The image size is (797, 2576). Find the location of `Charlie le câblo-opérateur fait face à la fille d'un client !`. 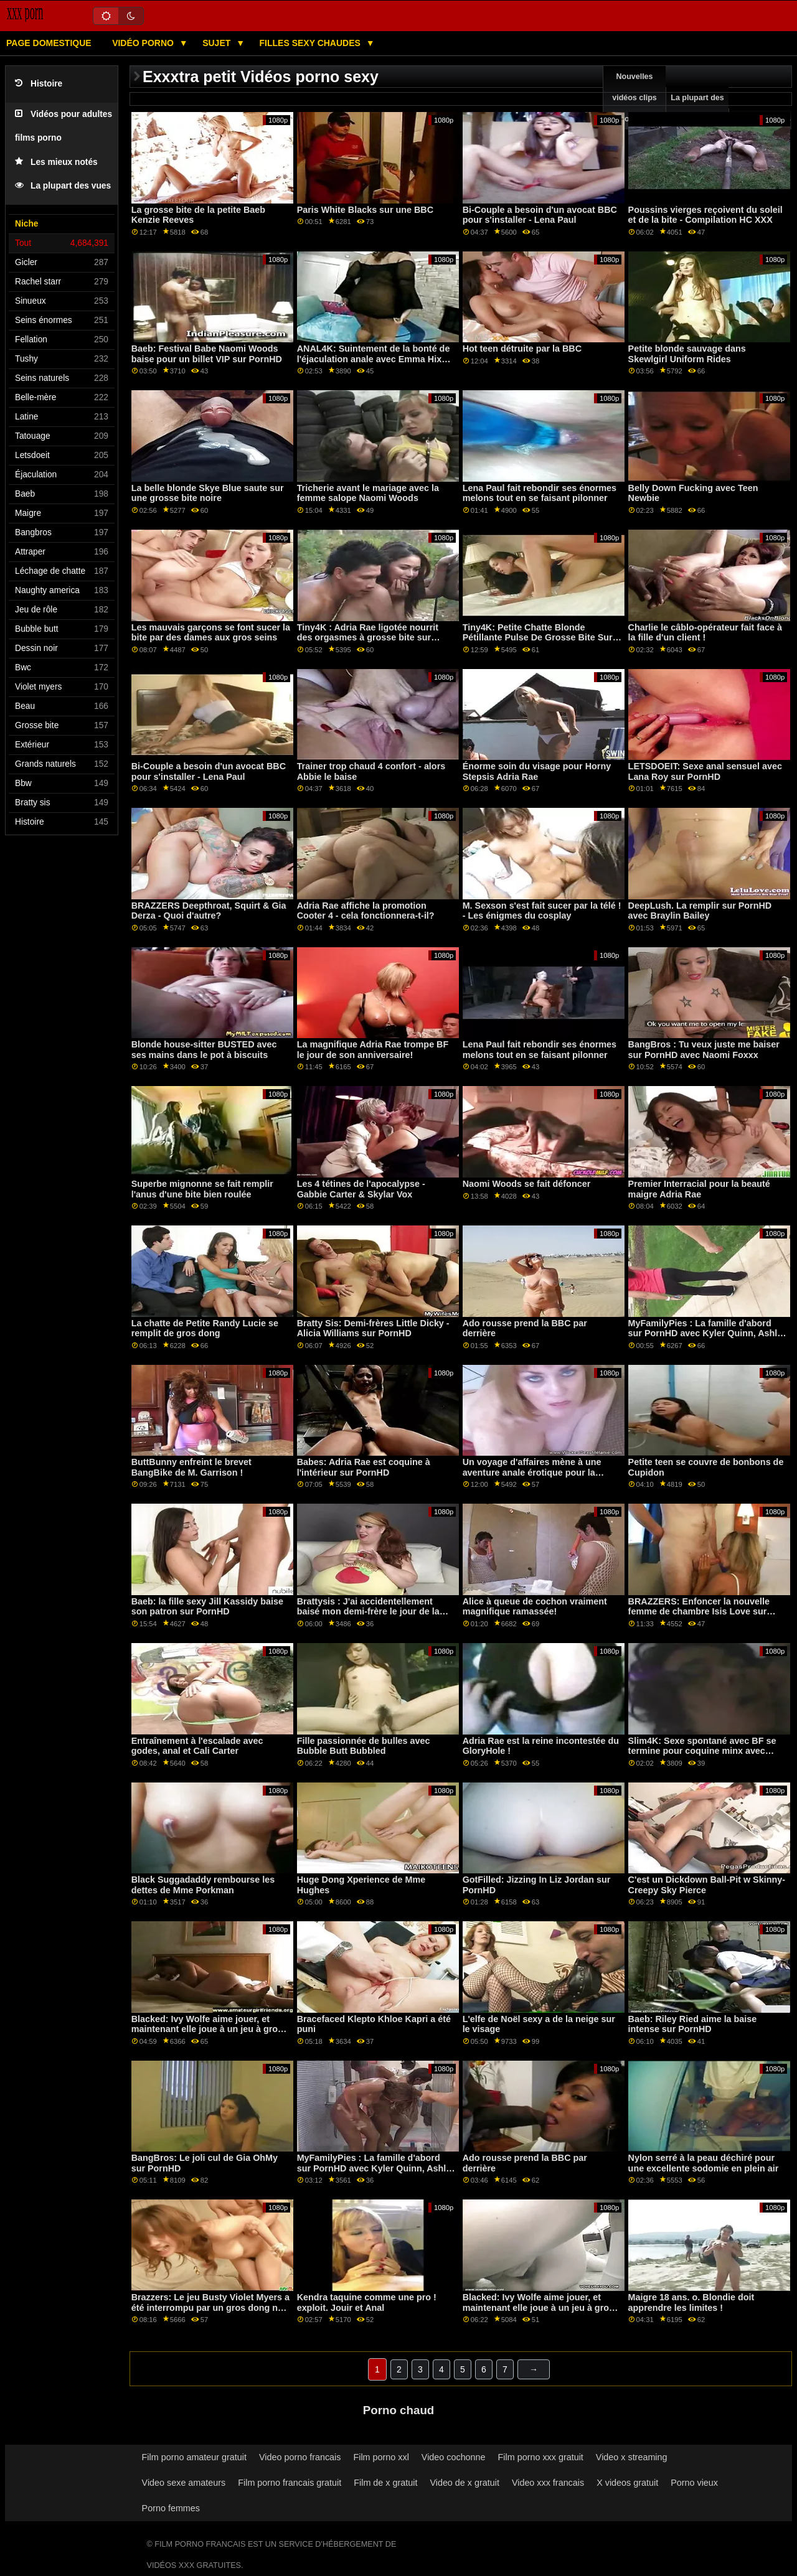

Charlie le câblo-opérateur fait face à la fille d'un client ! is located at coordinates (705, 632).